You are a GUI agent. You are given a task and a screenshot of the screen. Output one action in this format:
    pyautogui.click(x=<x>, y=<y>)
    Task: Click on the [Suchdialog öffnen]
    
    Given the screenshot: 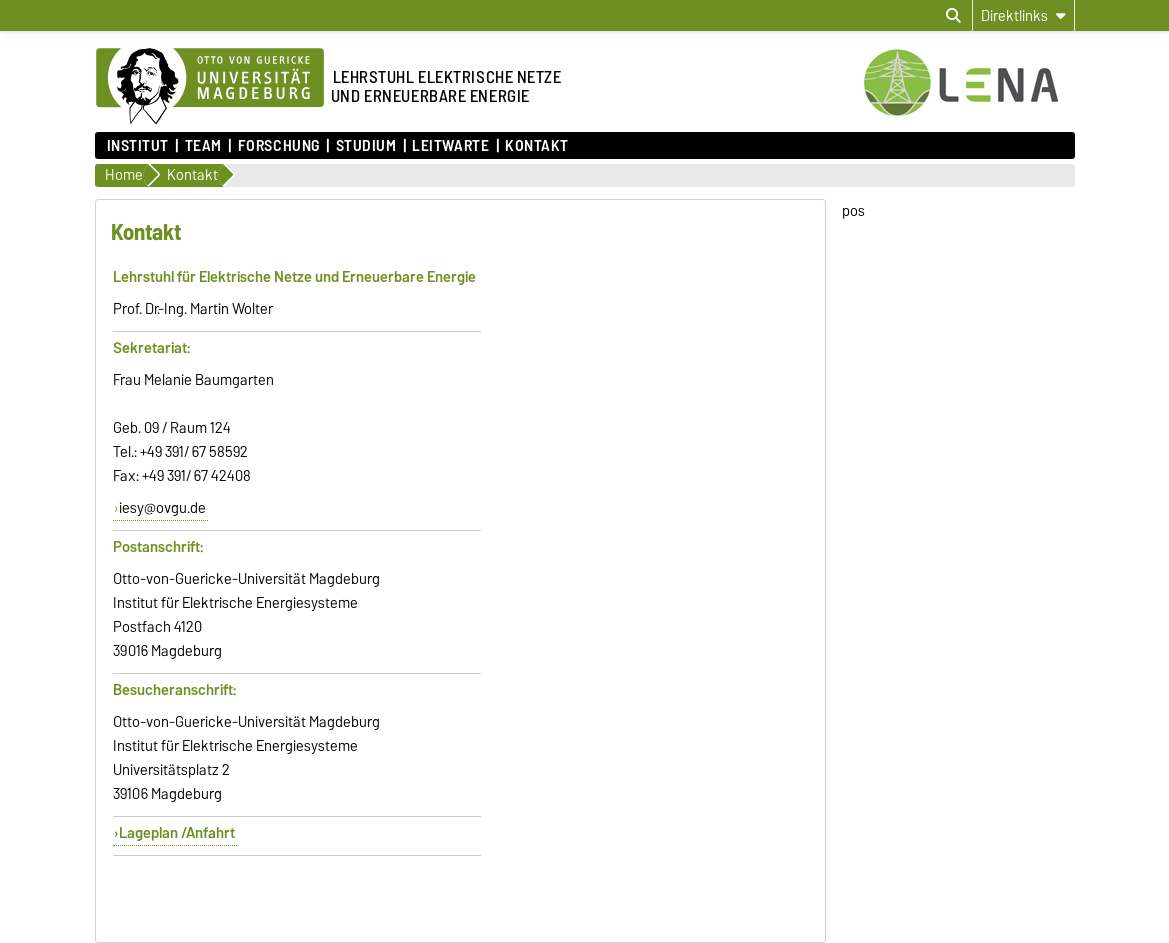 What is the action you would take?
    pyautogui.click(x=953, y=16)
    